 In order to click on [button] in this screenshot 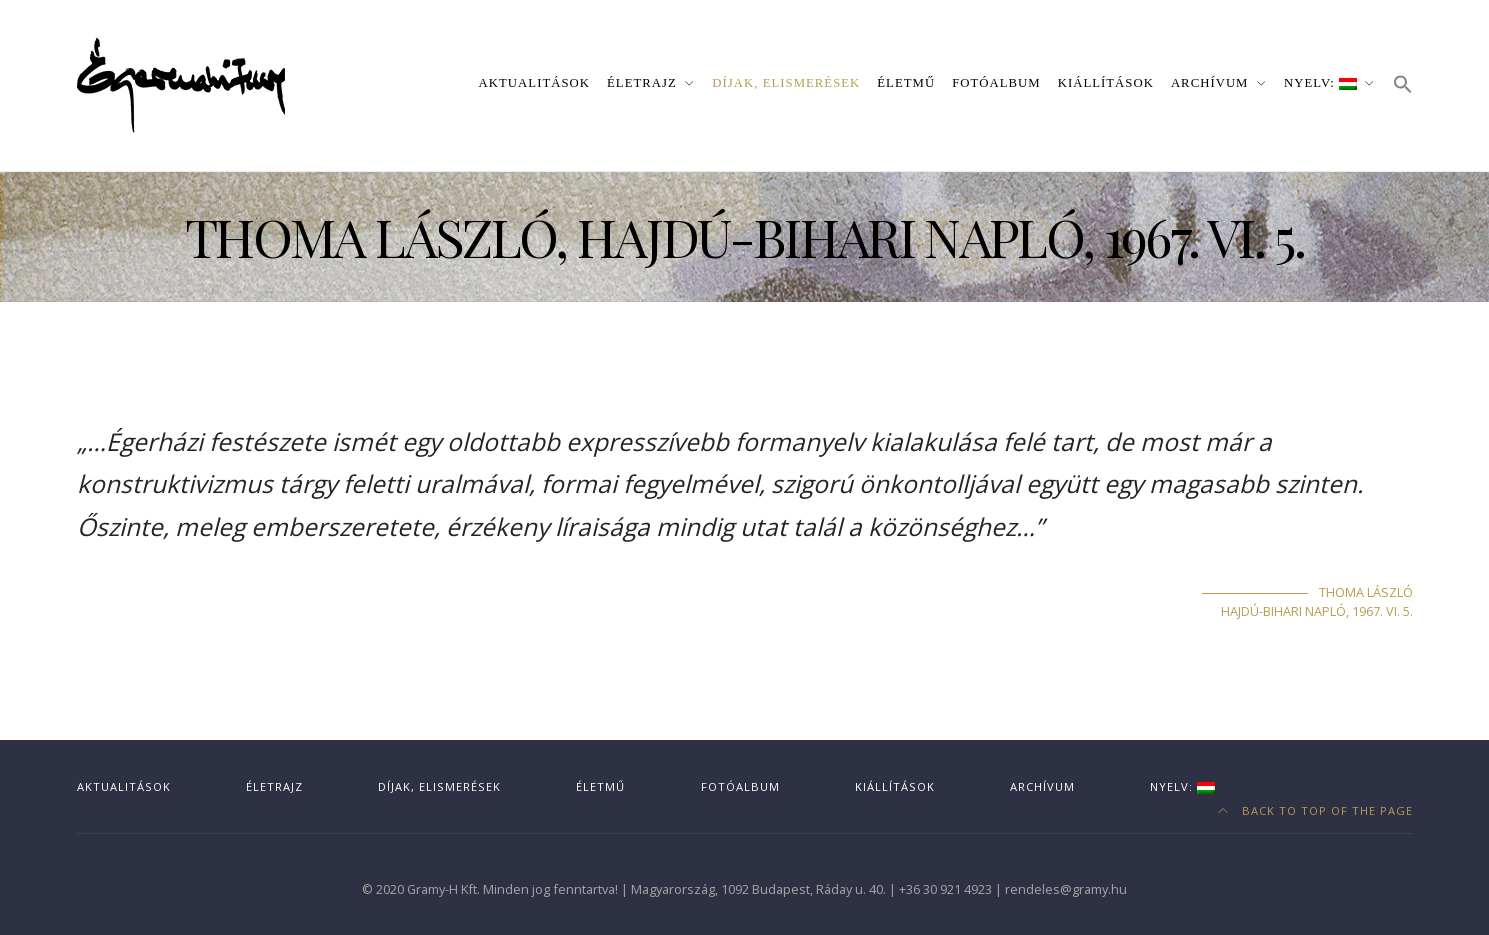, I will do `click(1403, 85)`.